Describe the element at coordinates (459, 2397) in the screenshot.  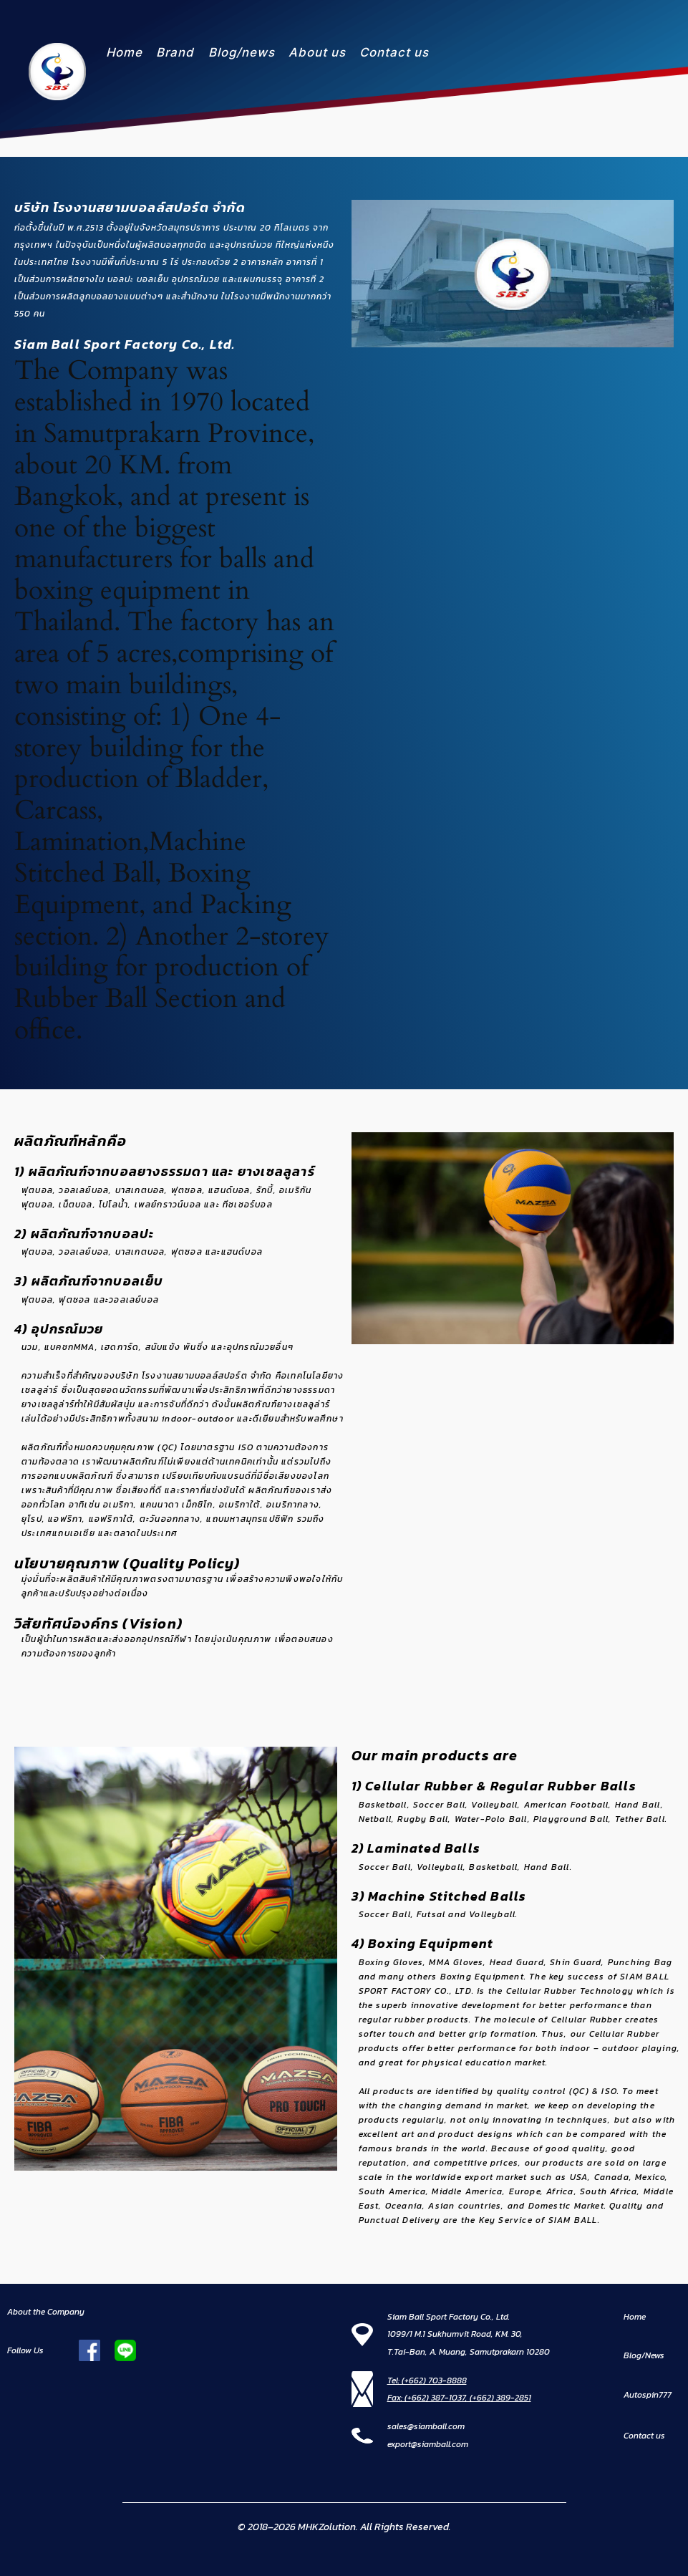
I see `Fax: (+662) 387-1037, (+662) 389-2851` at that location.